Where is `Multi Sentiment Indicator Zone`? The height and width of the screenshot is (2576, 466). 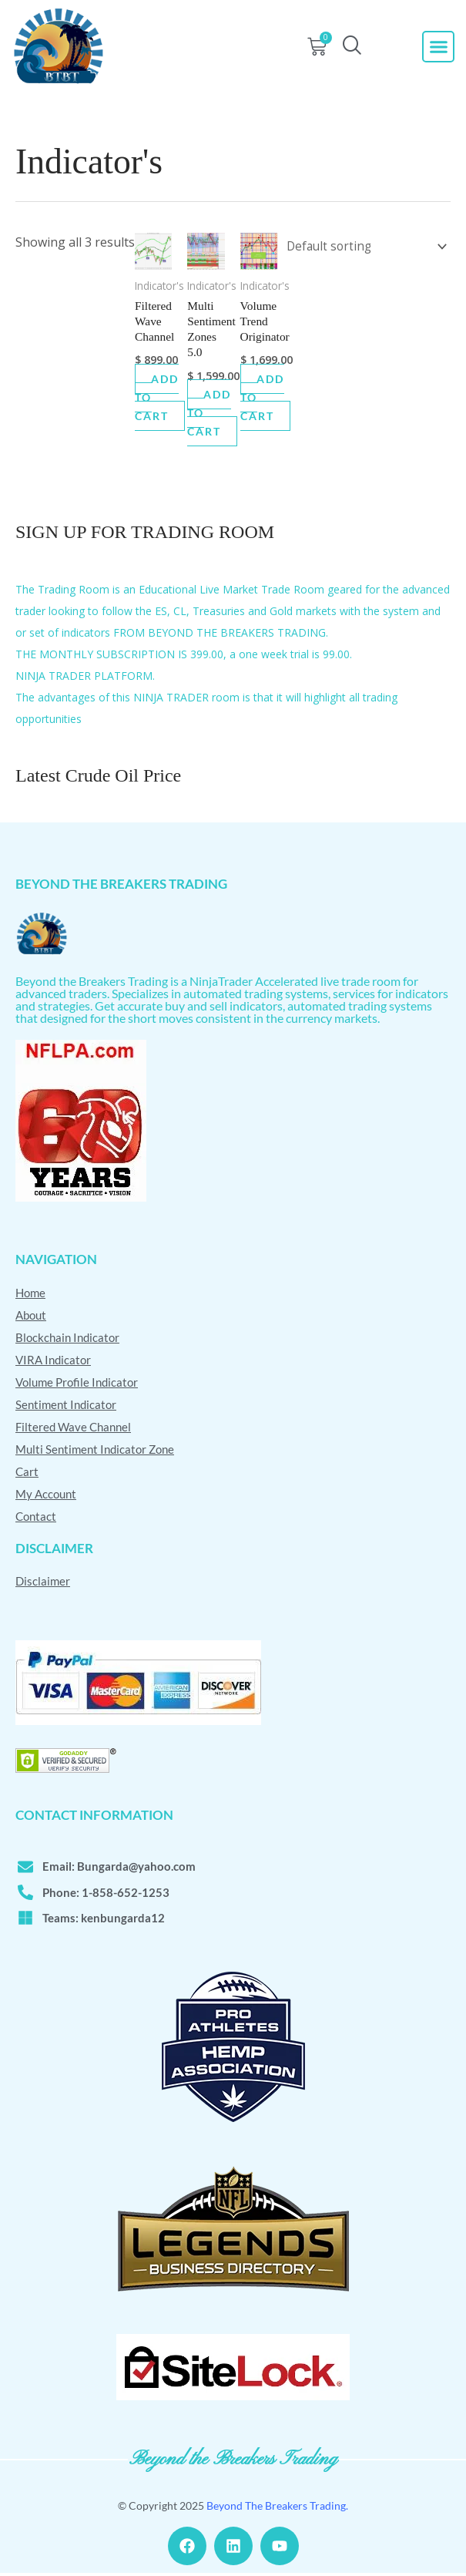
Multi Sentiment Indicator Zone is located at coordinates (94, 1451).